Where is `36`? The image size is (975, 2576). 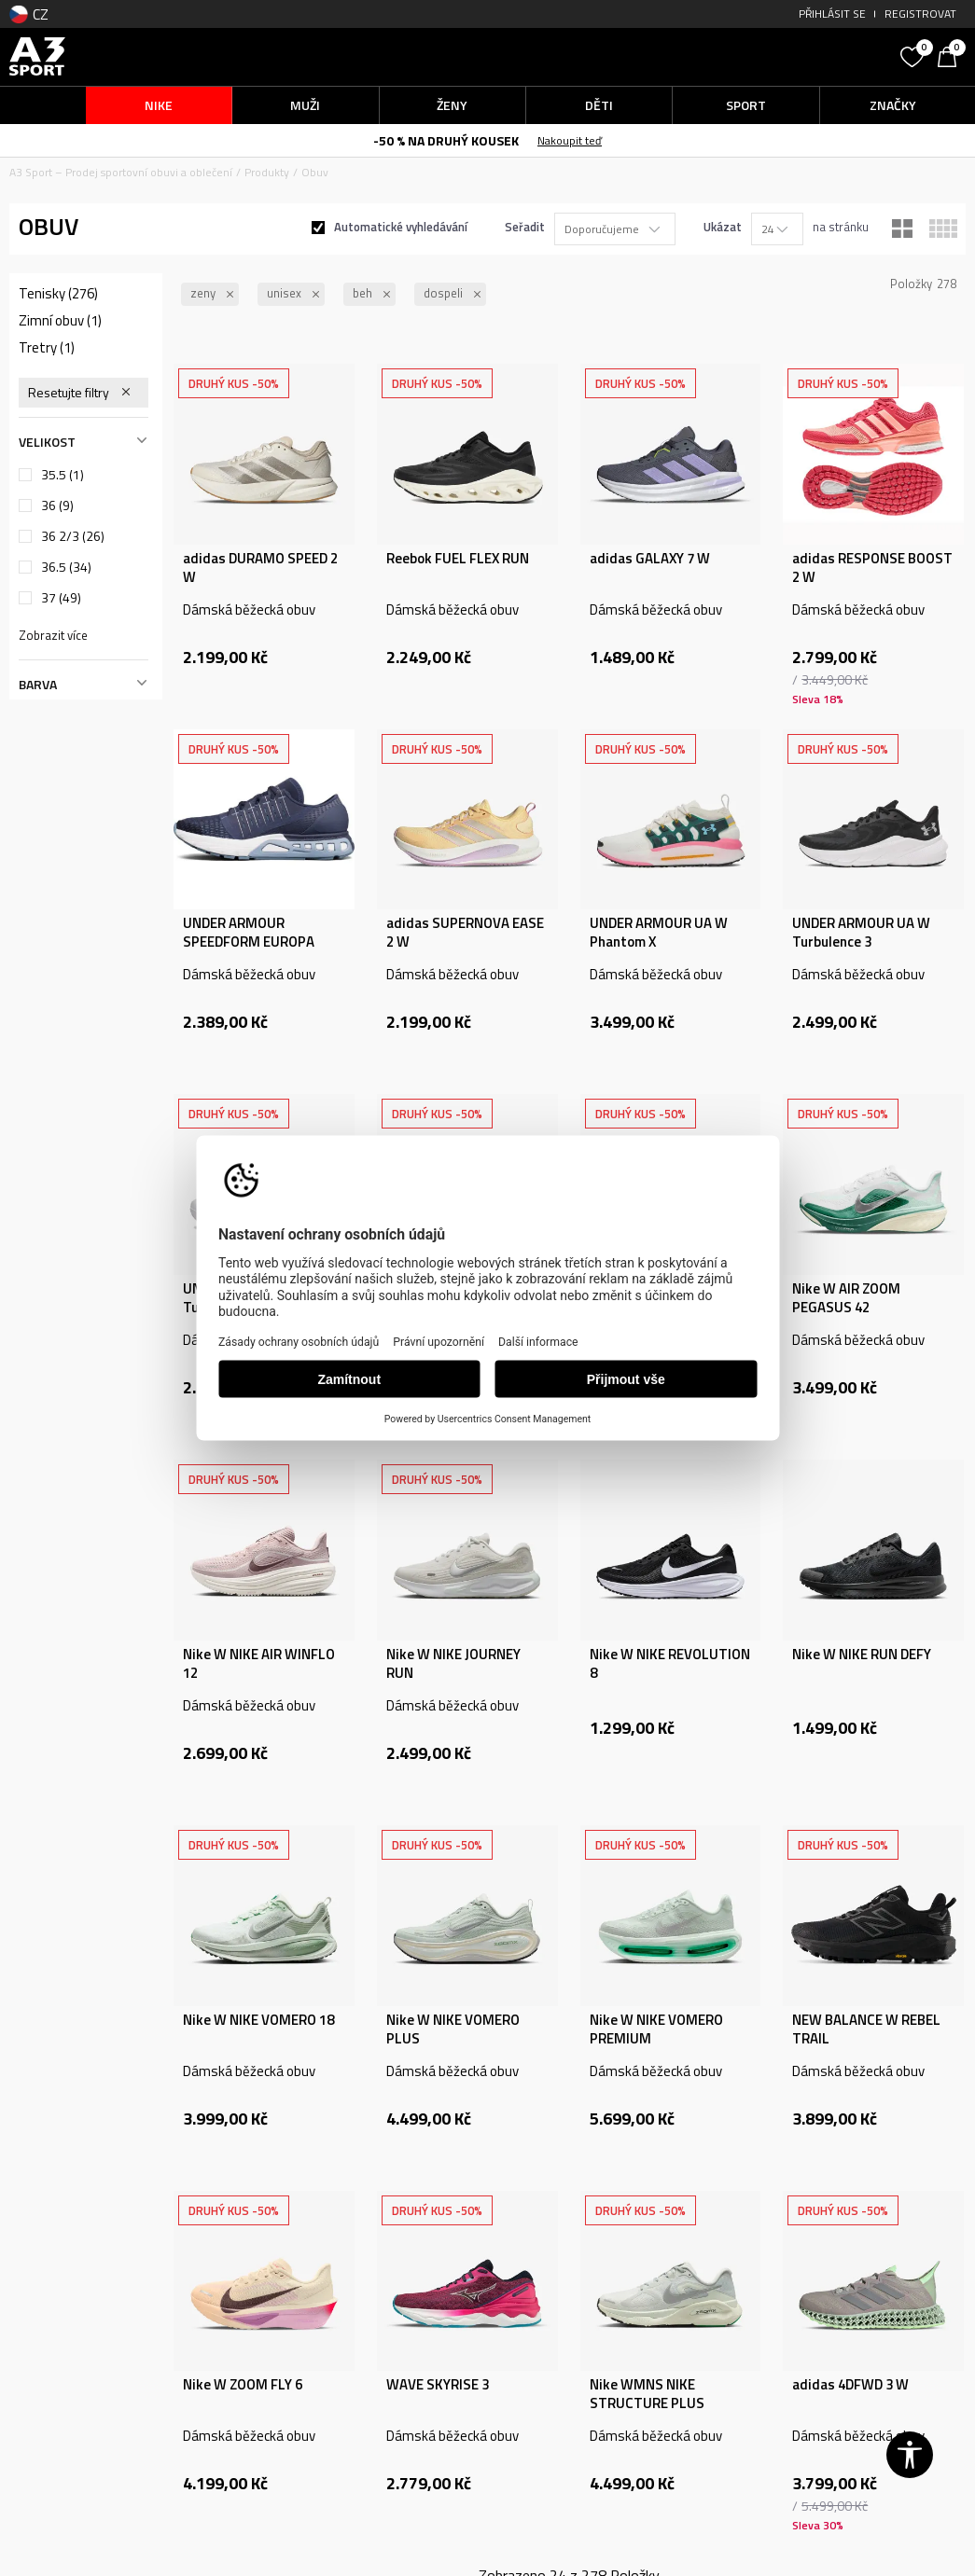
36 is located at coordinates (57, 505).